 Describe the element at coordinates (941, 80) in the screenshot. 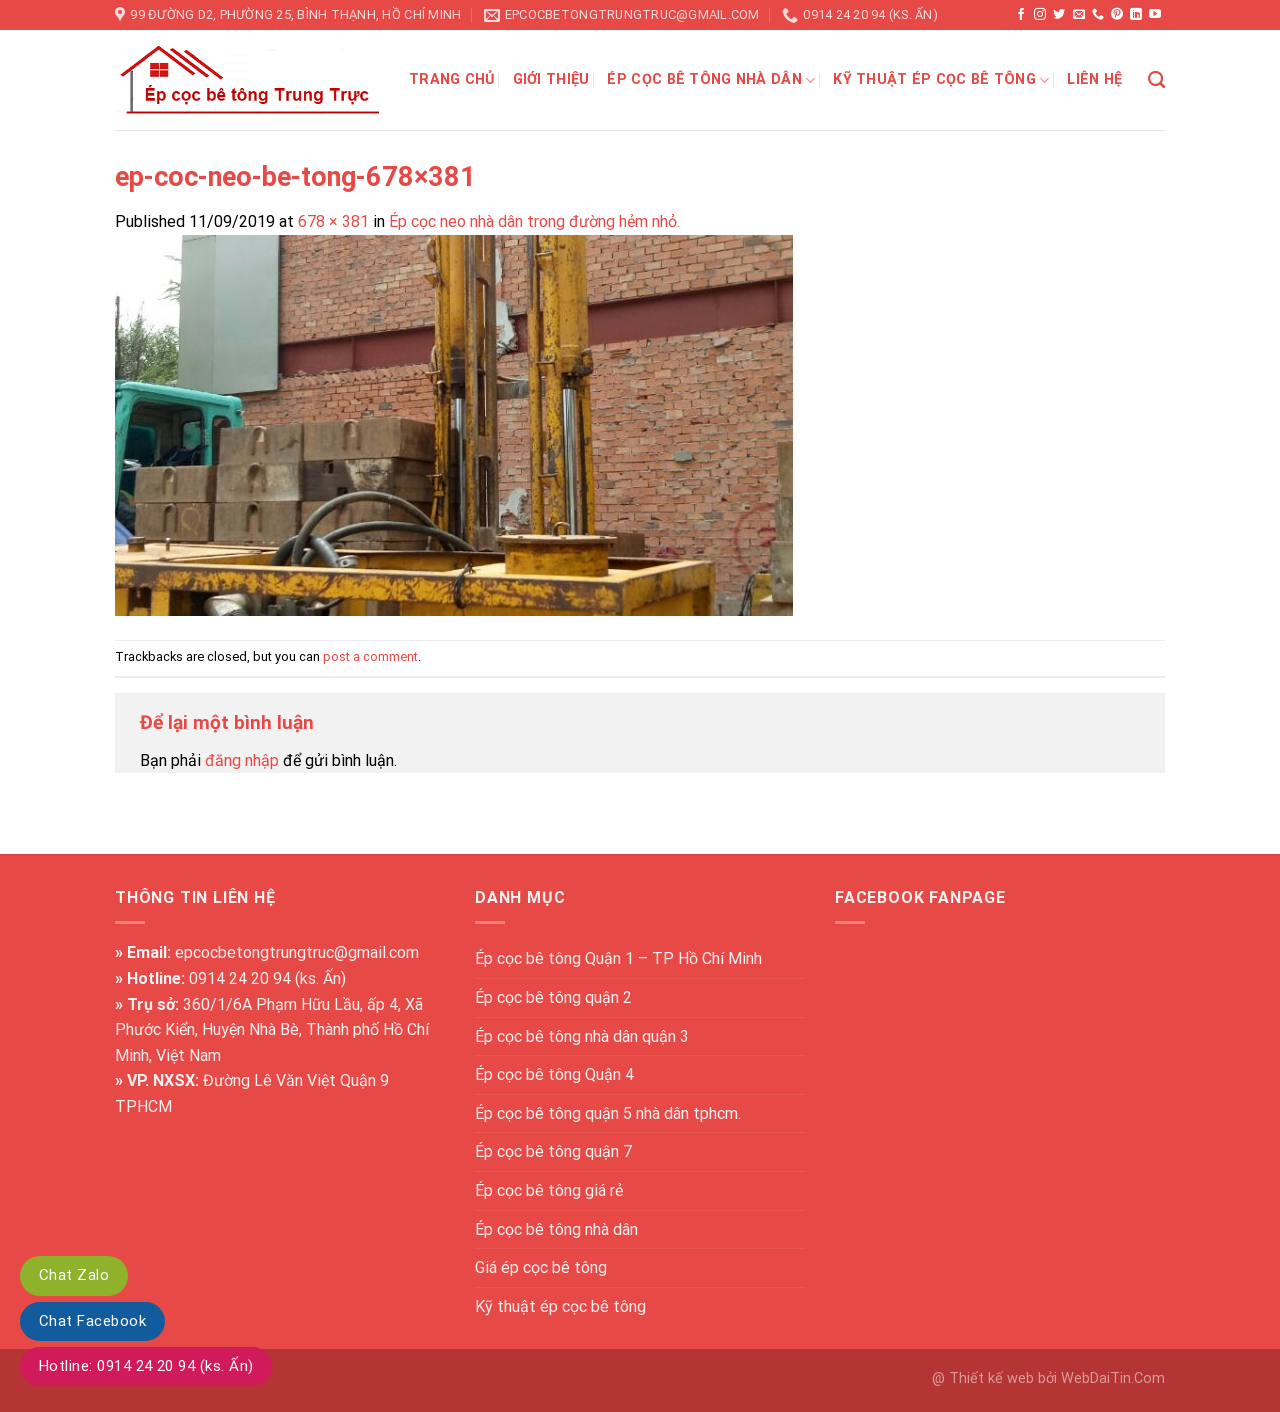

I see `Kỹ thuật ép cọc bê tông` at that location.